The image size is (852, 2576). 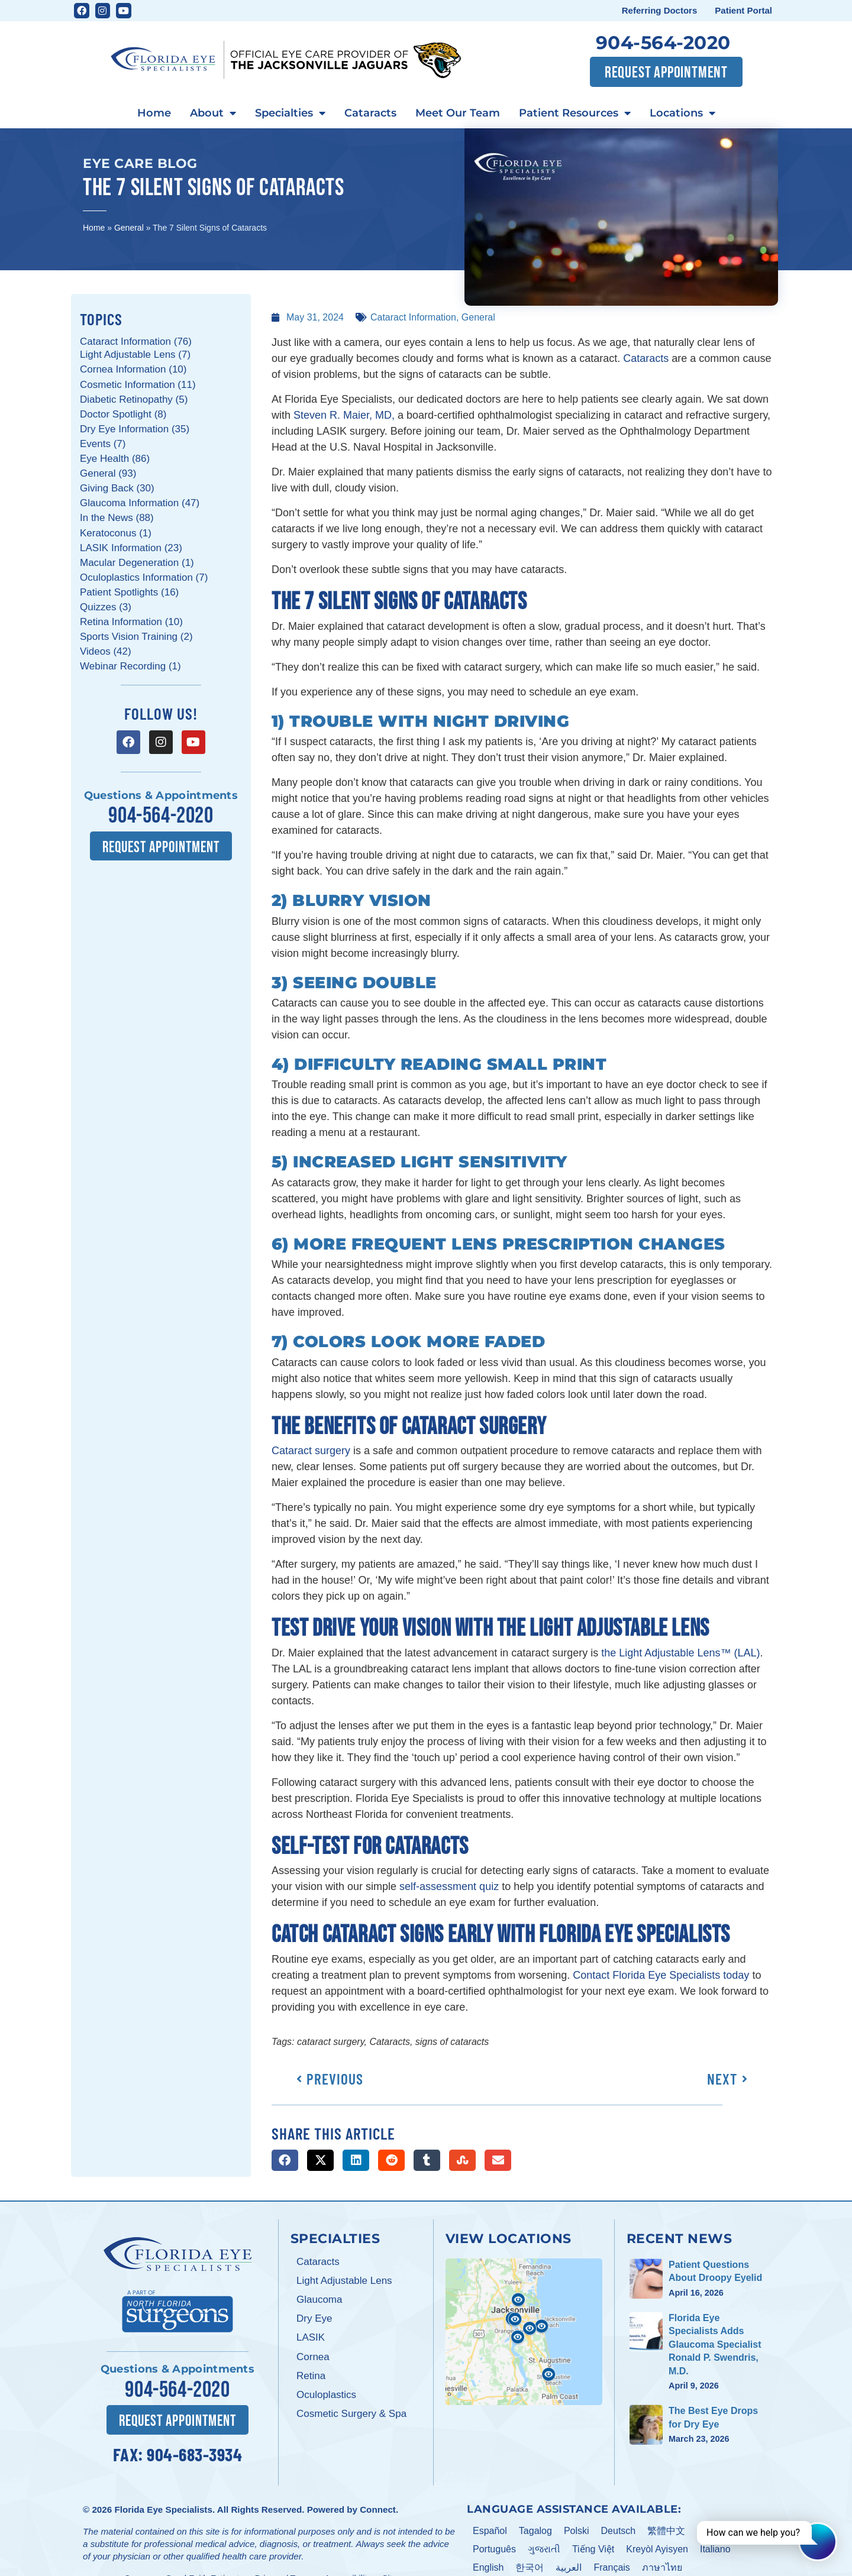 I want to click on Cataract Information, so click(x=413, y=317).